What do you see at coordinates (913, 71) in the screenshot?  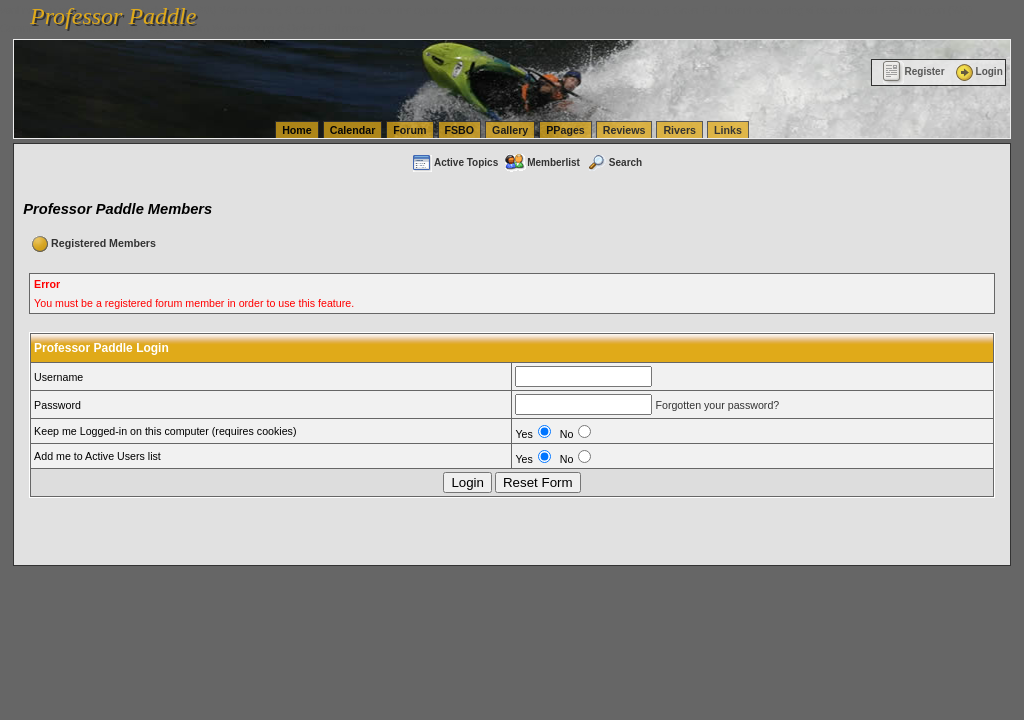 I see `Register` at bounding box center [913, 71].